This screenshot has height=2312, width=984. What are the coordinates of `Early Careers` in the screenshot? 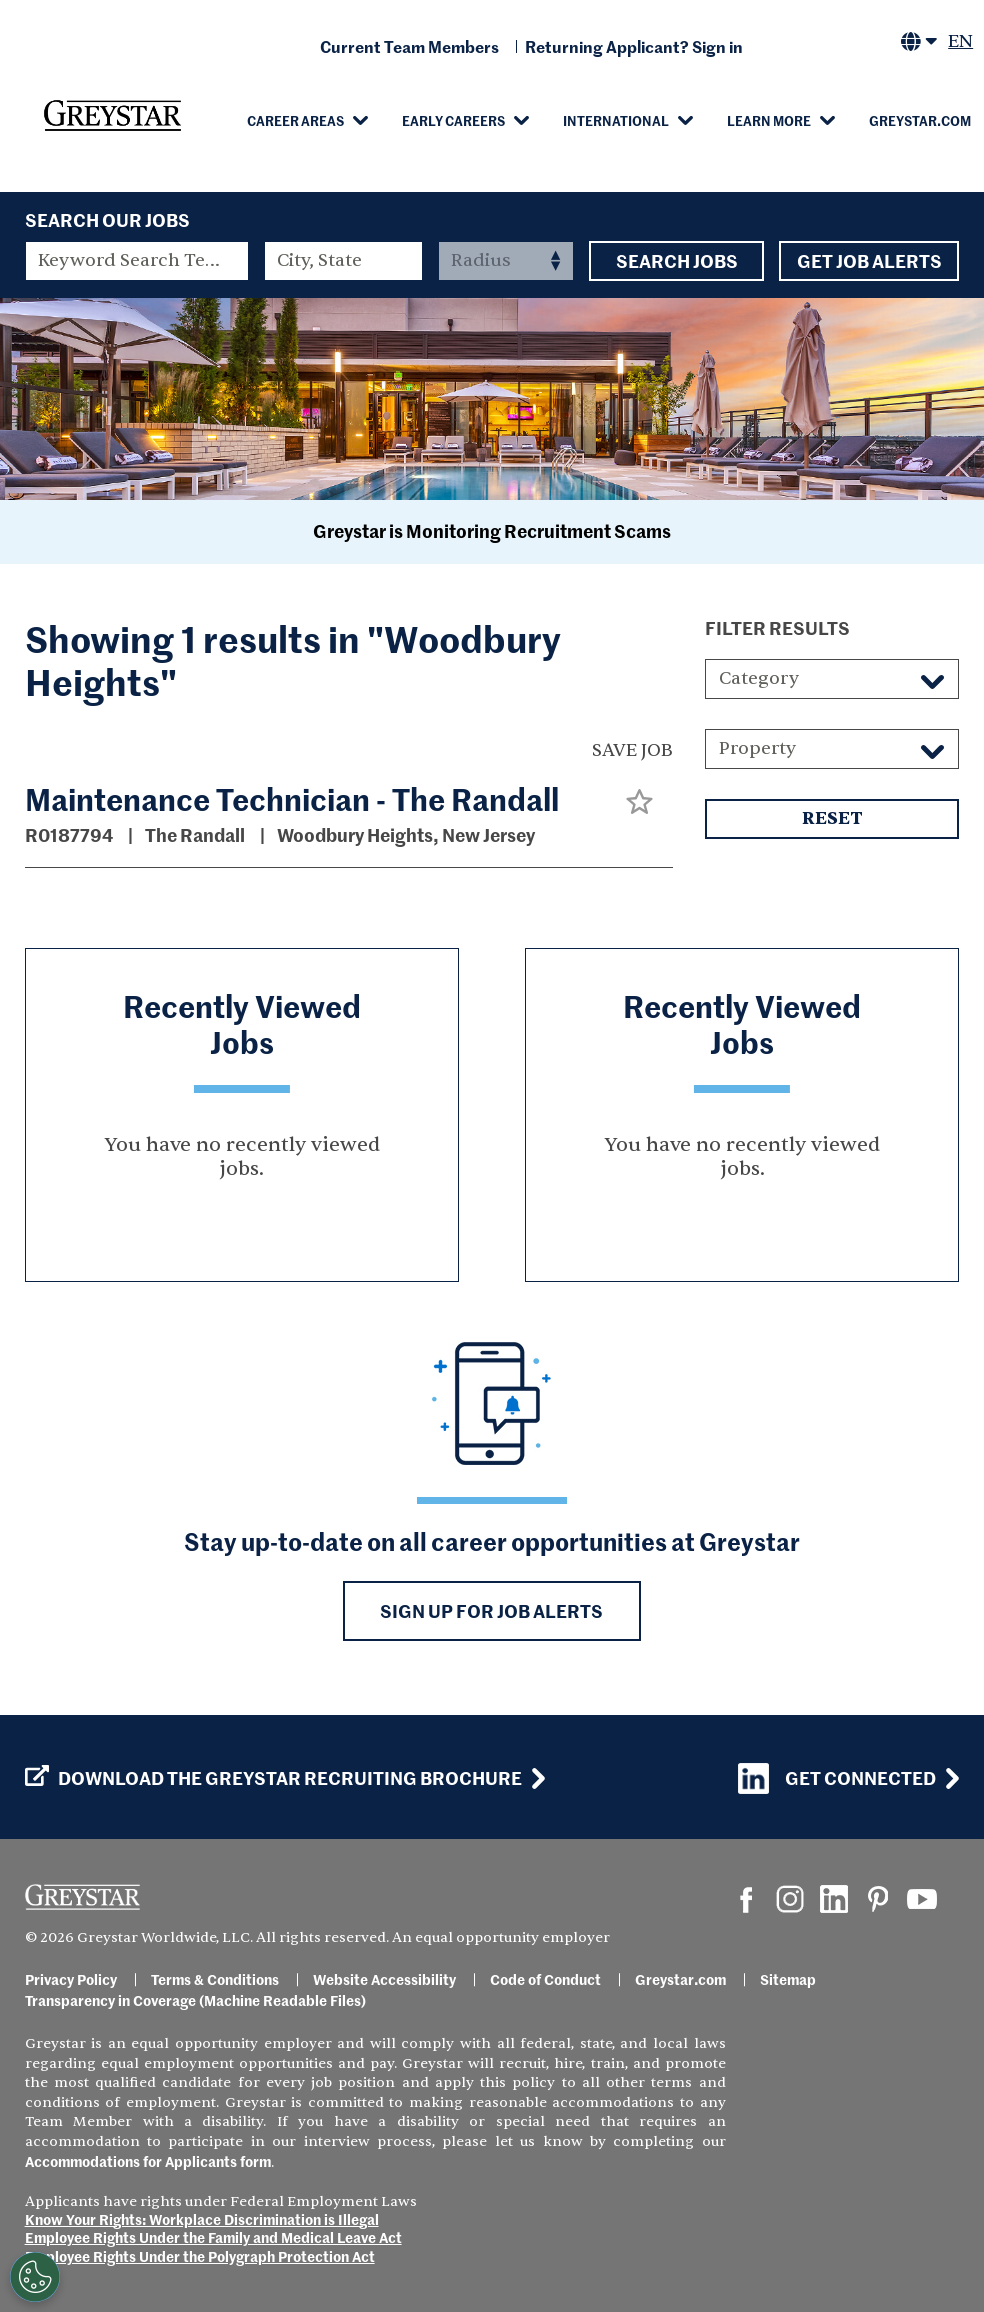 It's located at (453, 120).